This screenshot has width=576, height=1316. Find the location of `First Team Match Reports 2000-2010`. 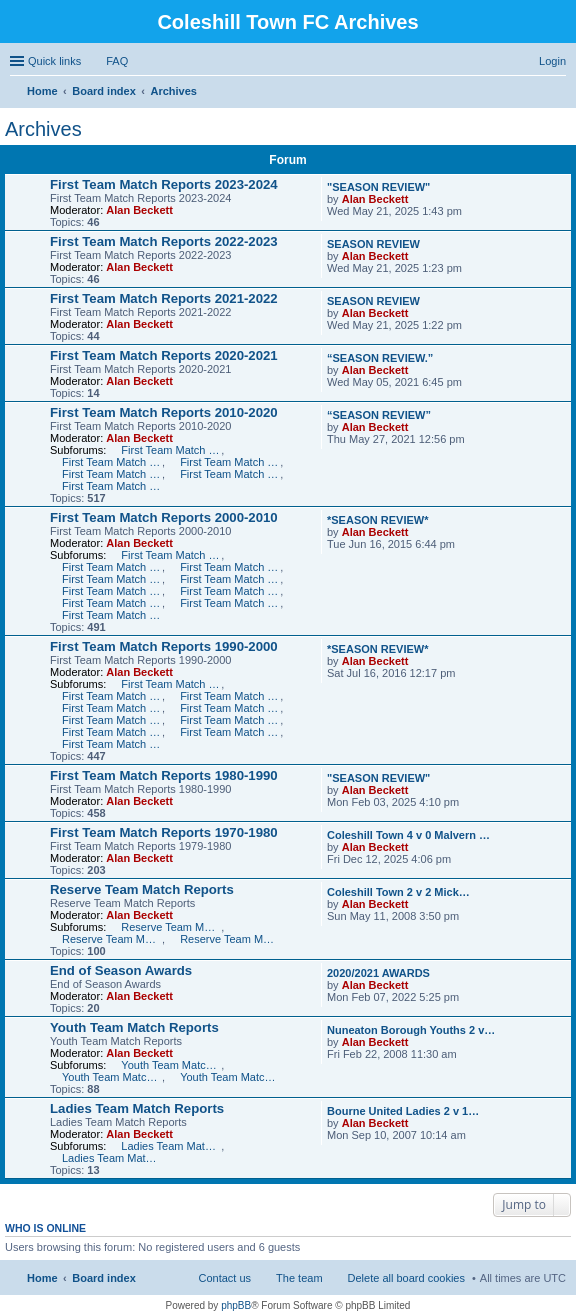

First Team Match Reports 2000-2010 is located at coordinates (164, 517).